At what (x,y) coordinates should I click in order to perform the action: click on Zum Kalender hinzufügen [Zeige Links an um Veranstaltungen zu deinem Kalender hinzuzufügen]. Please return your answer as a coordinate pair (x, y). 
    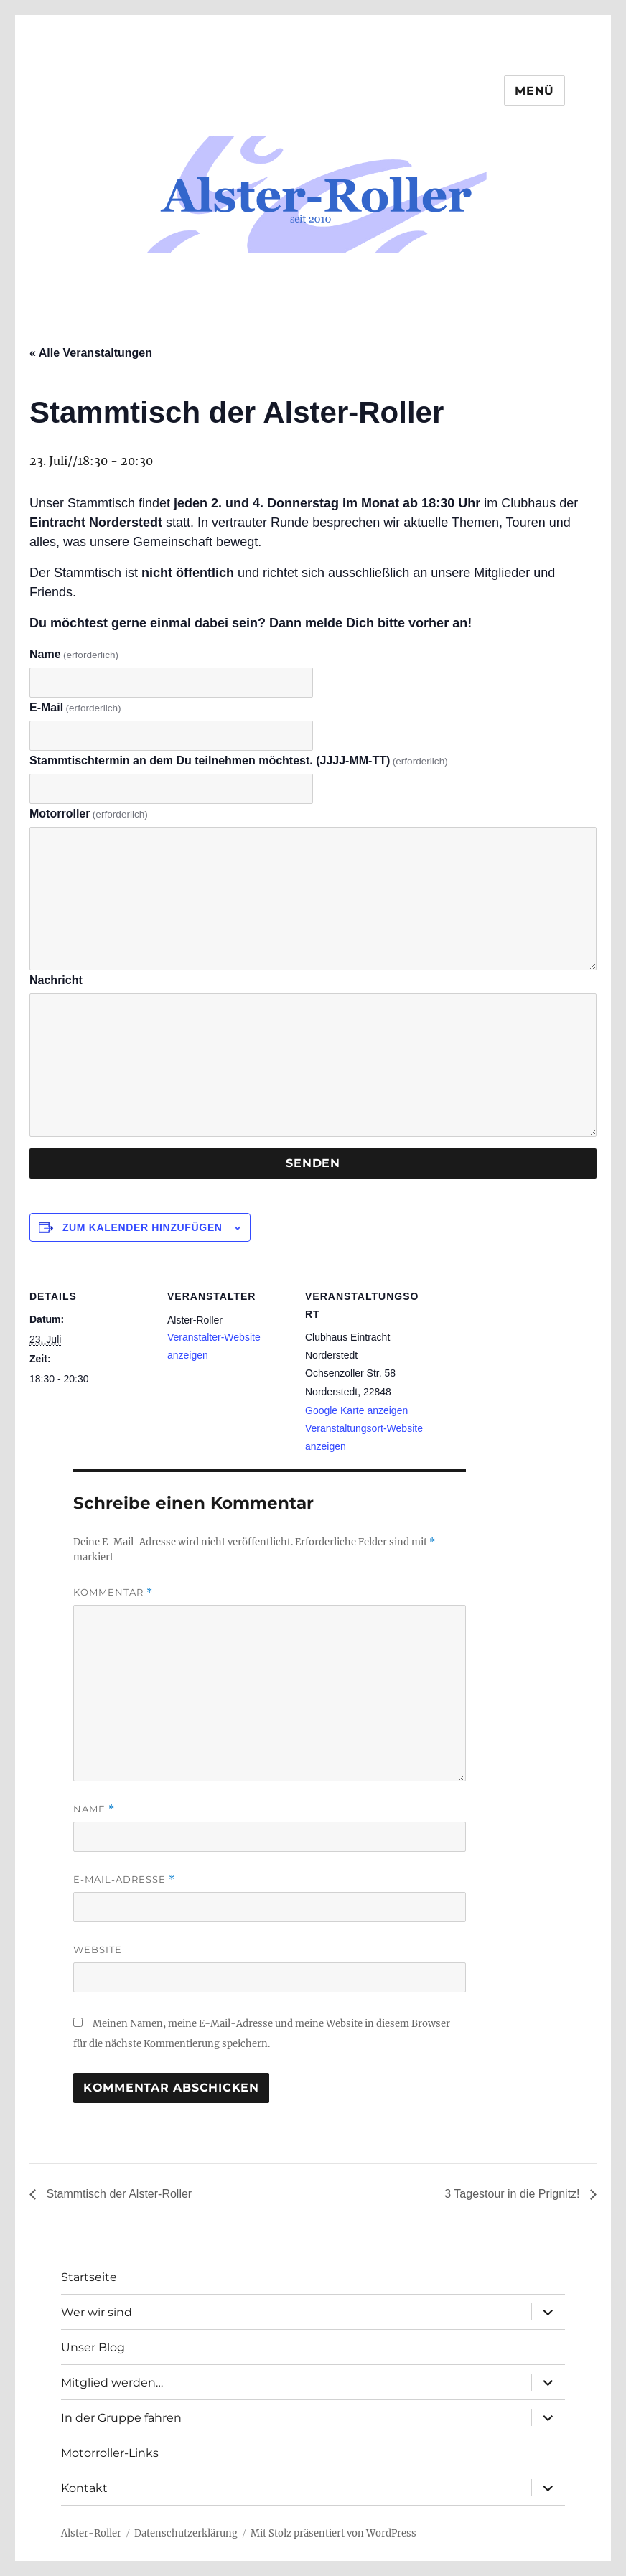
    Looking at the image, I should click on (142, 1227).